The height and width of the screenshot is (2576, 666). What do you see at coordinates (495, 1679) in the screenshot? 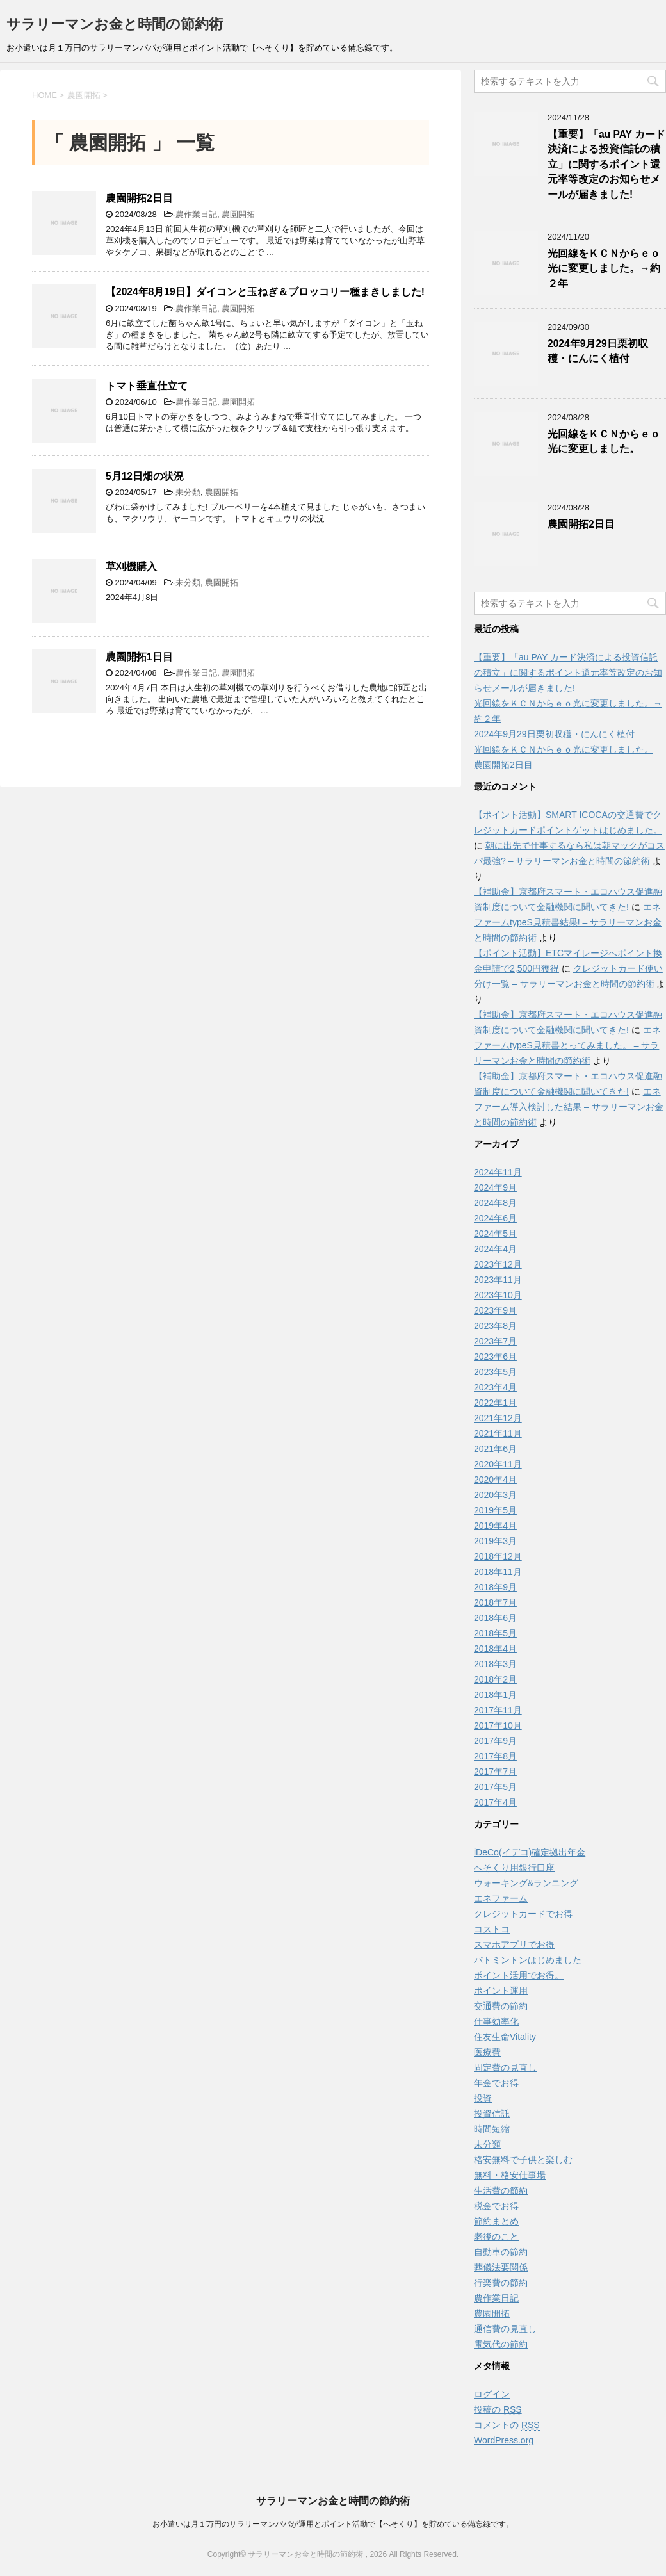
I see `2018年2月` at bounding box center [495, 1679].